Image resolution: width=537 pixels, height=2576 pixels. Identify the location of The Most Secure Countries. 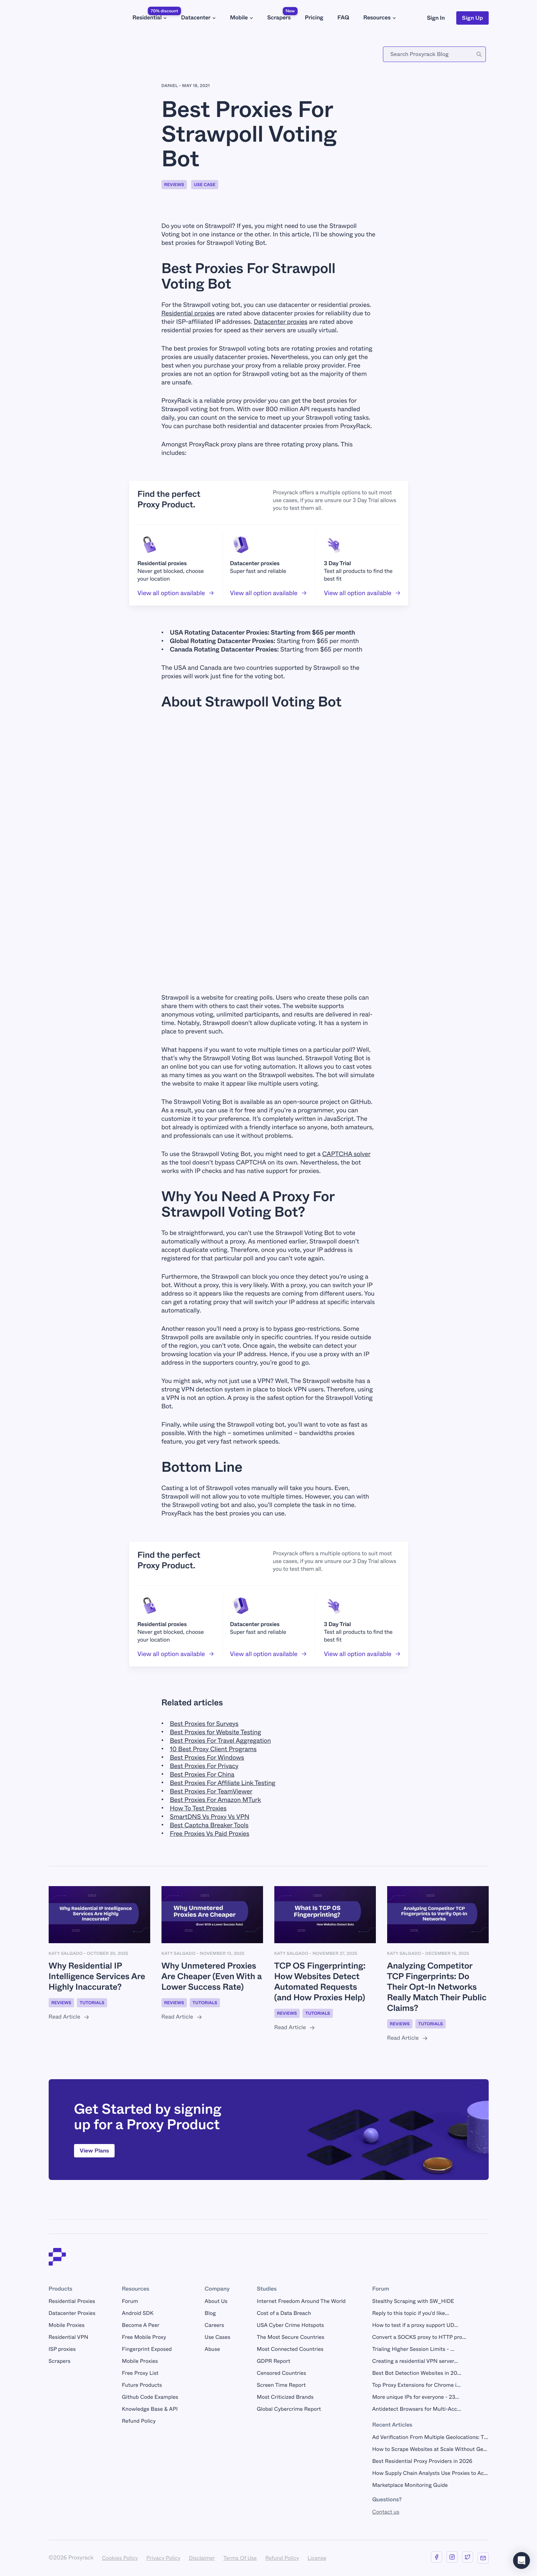
(290, 2337).